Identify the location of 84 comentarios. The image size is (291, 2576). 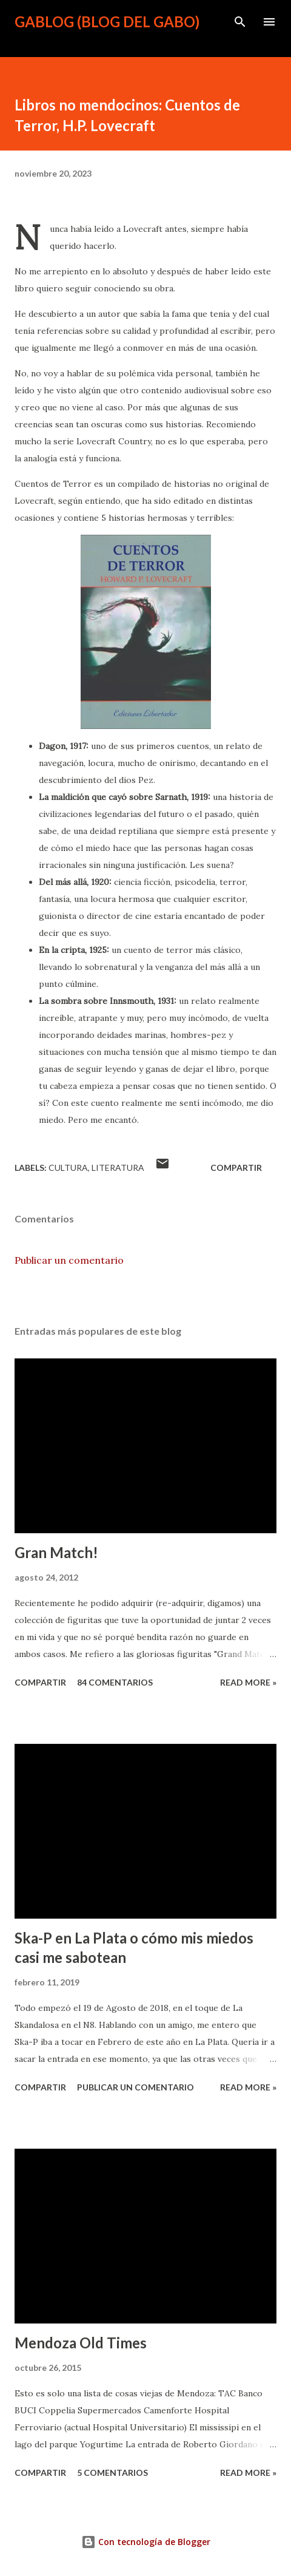
(115, 1682).